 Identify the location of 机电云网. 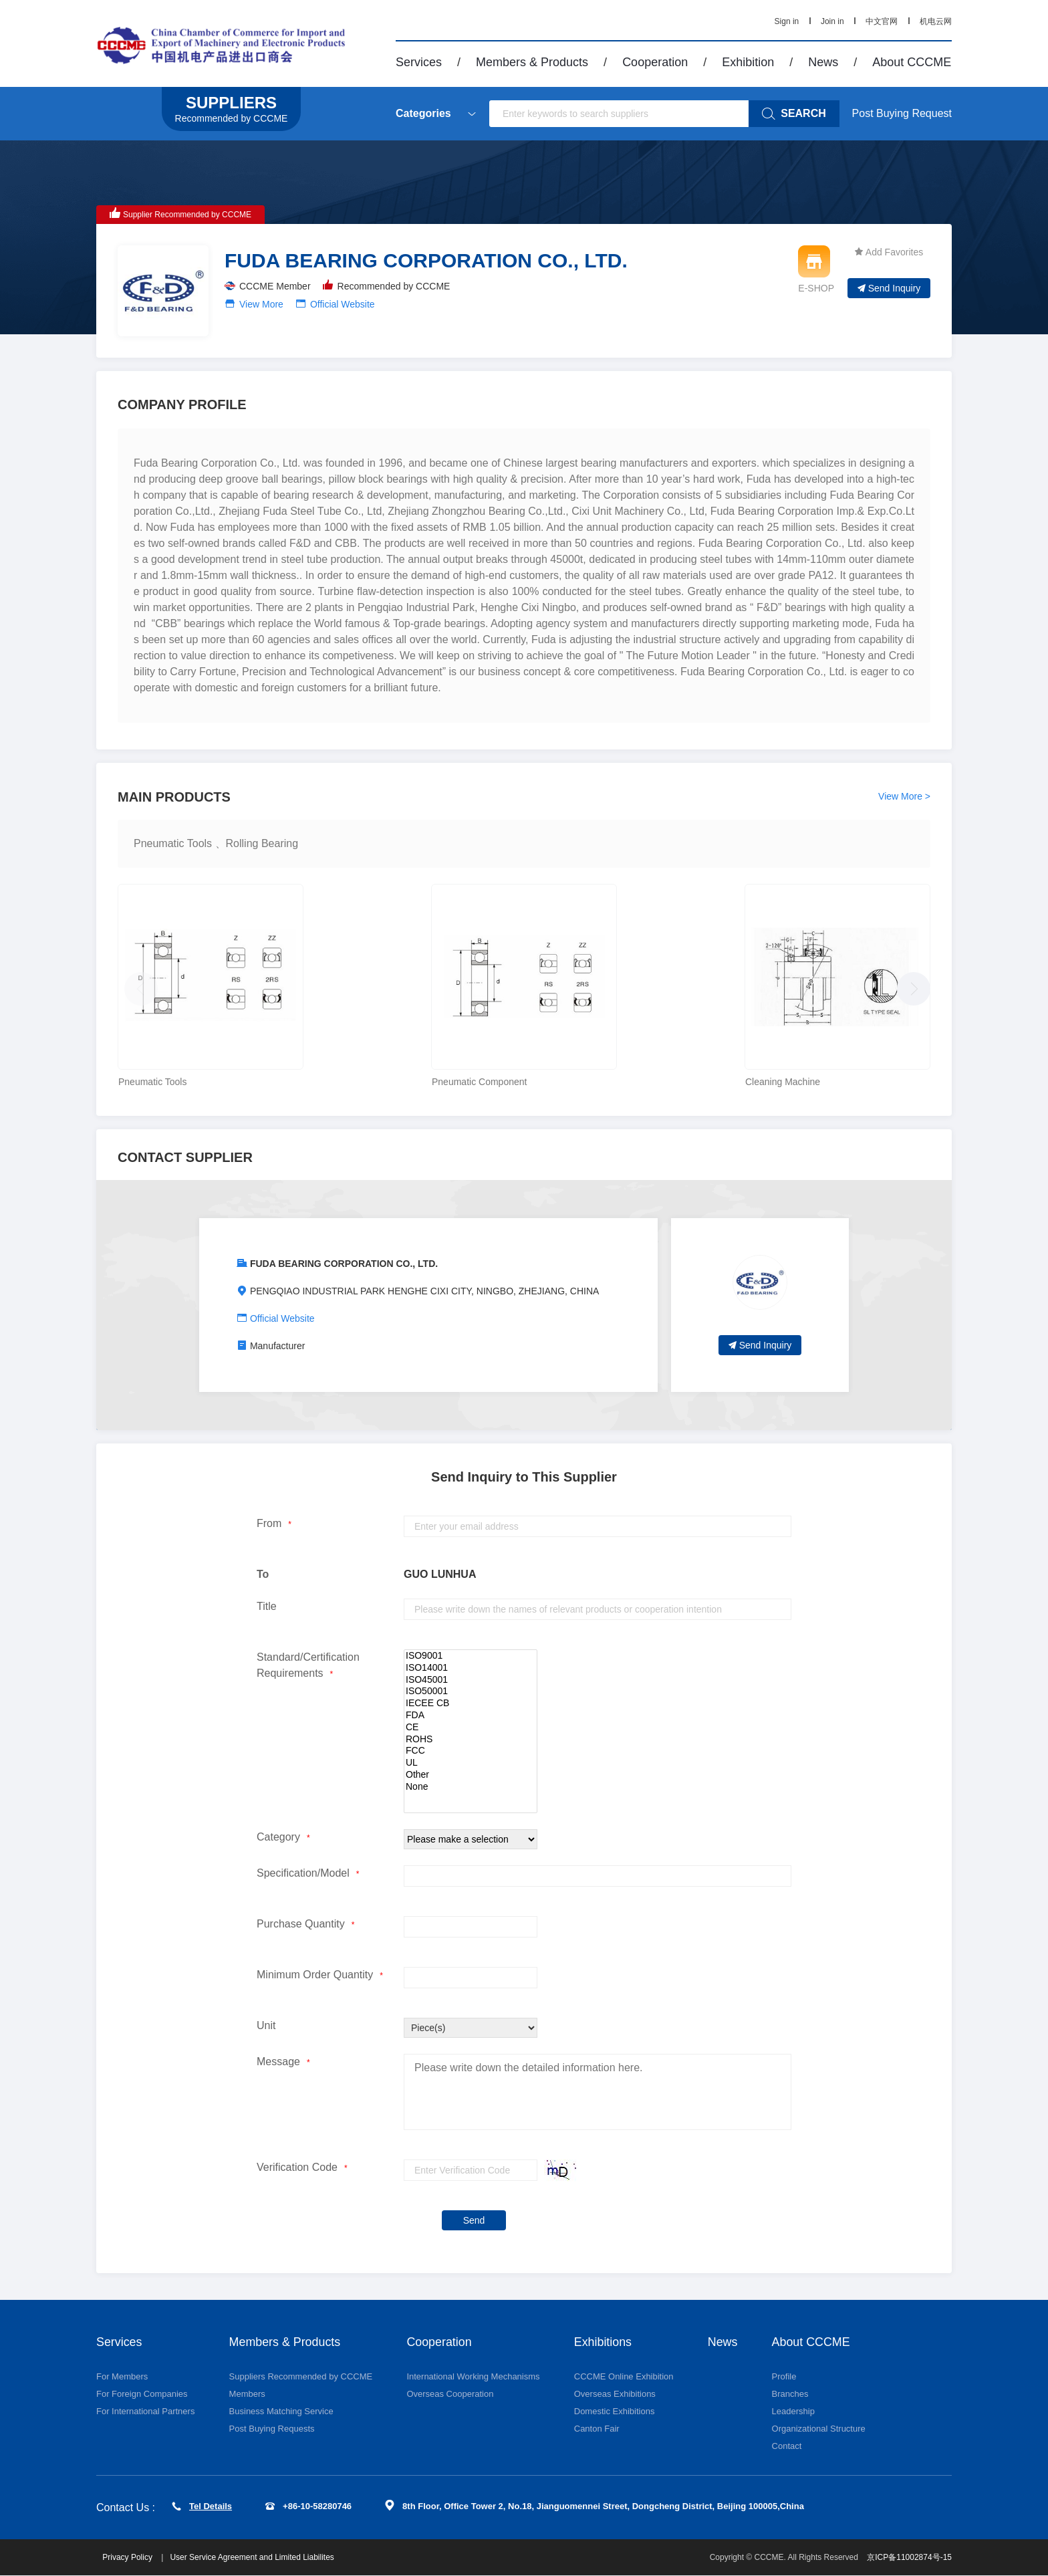
(936, 21).